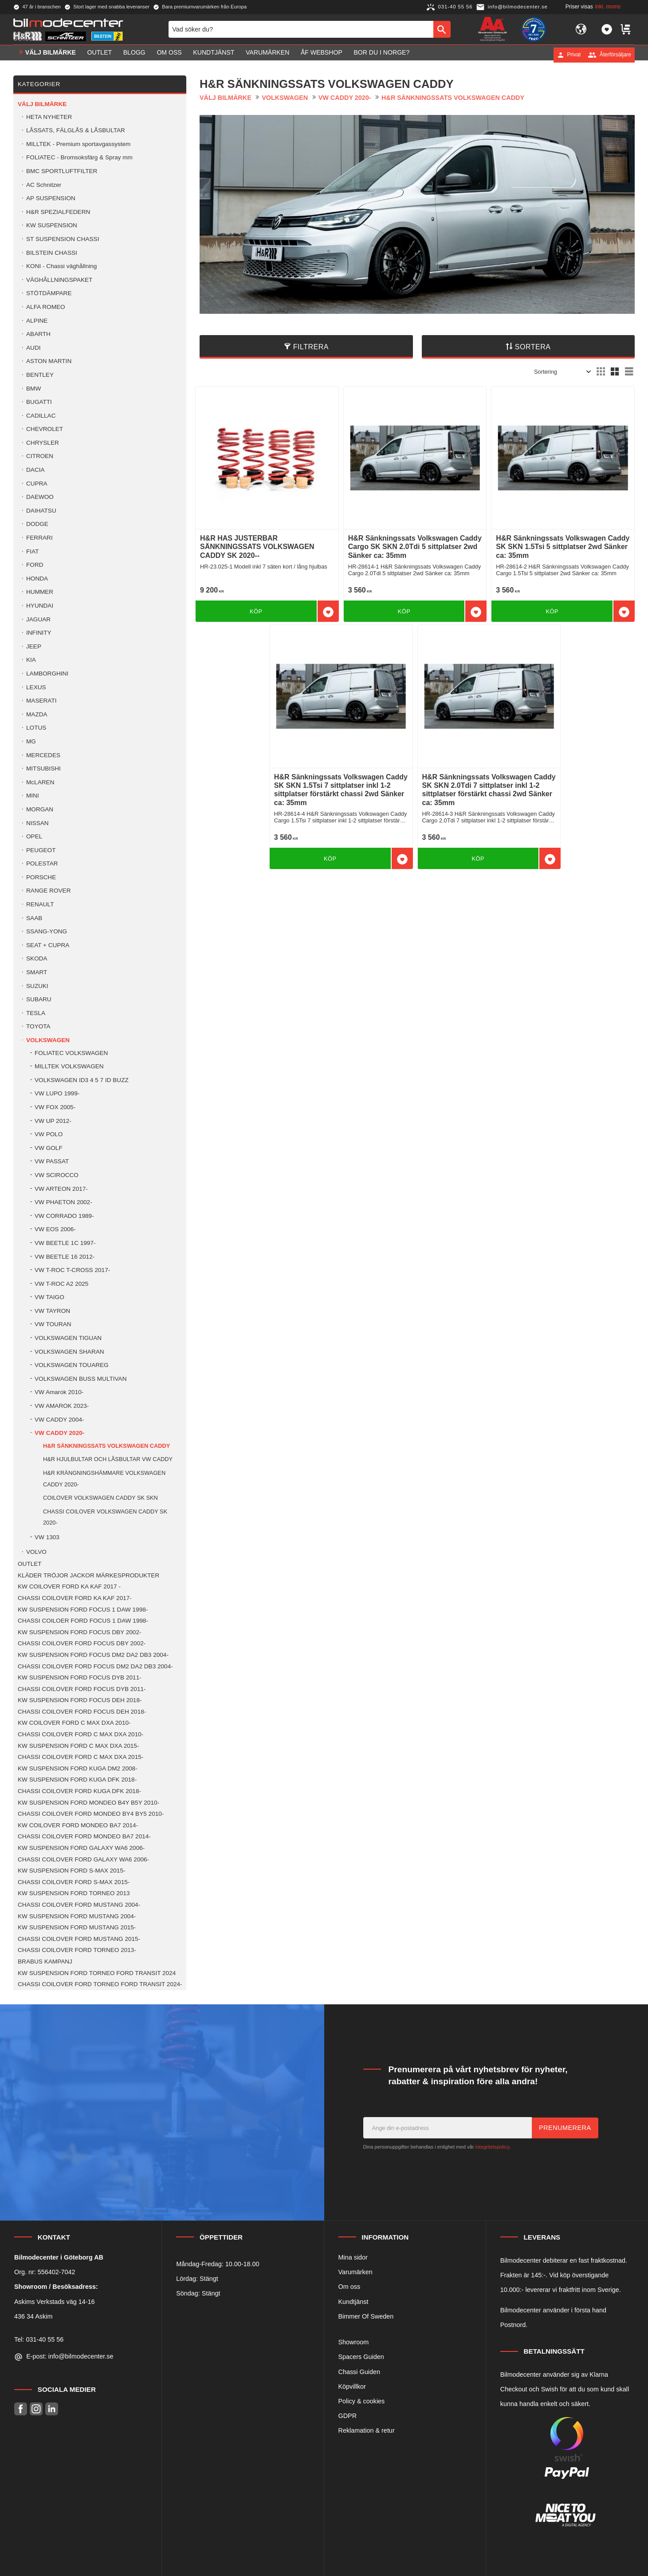 This screenshot has height=2576, width=648. Describe the element at coordinates (69, 1351) in the screenshot. I see `VOLKSWAGEN SHARAN [menuitem]` at that location.